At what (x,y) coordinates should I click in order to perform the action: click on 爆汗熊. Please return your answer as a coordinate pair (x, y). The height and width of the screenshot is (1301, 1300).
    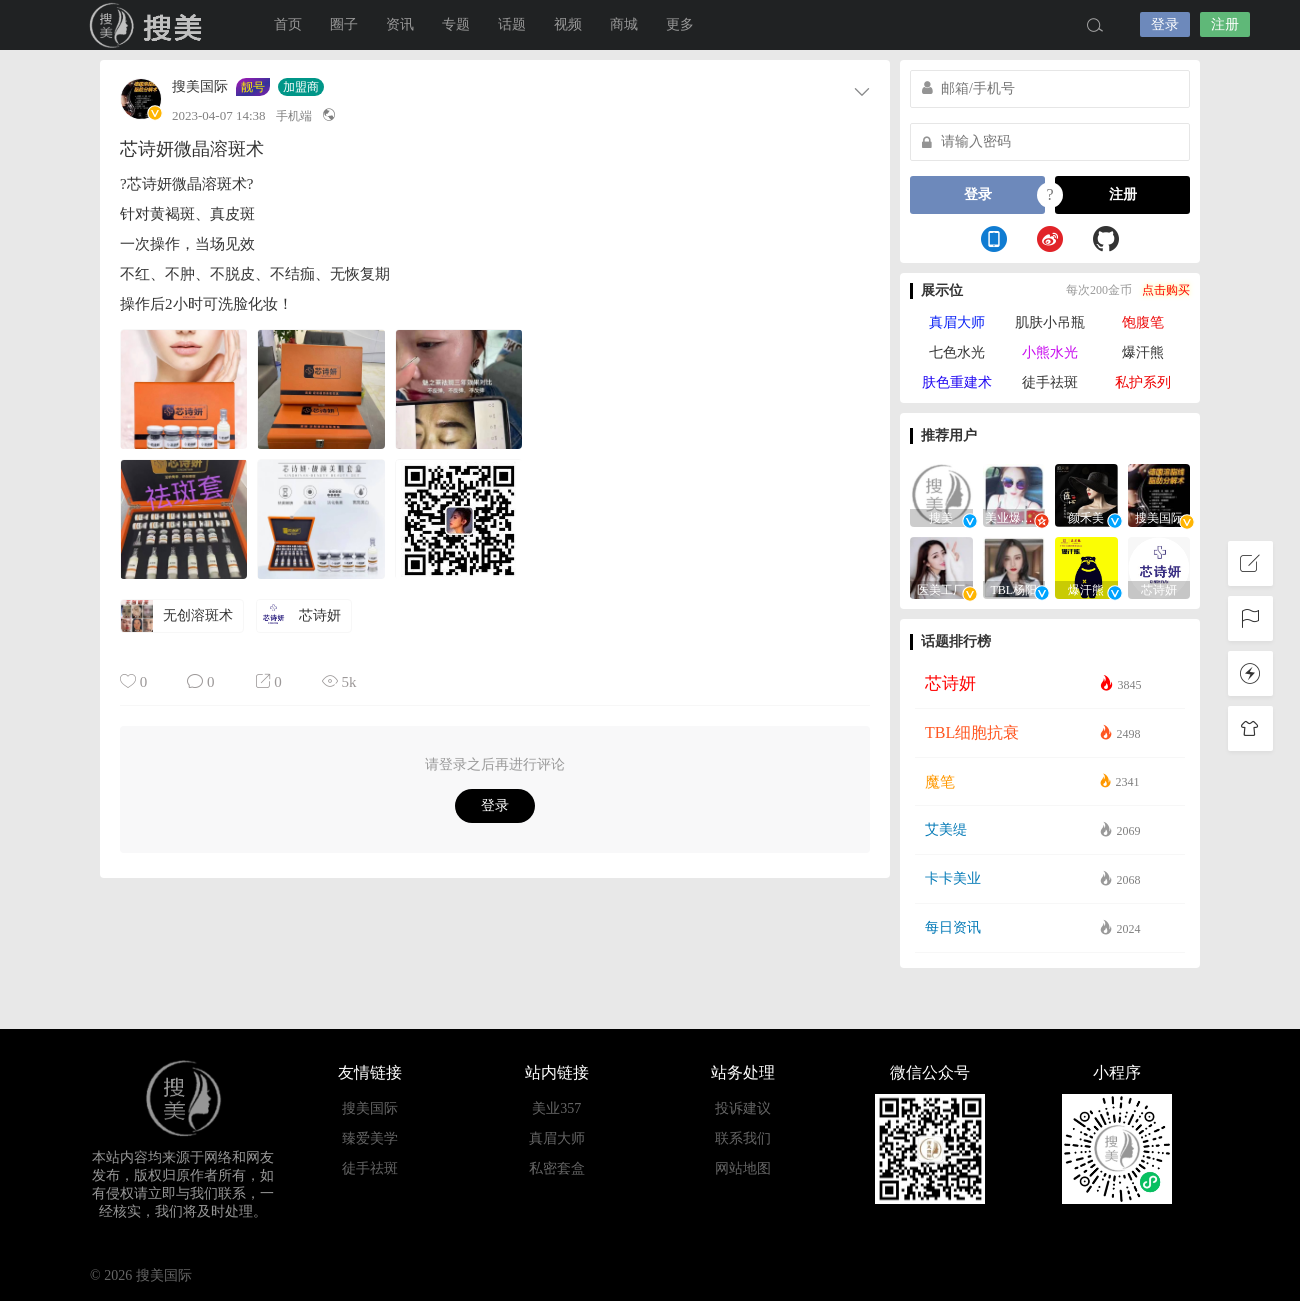
    Looking at the image, I should click on (1143, 352).